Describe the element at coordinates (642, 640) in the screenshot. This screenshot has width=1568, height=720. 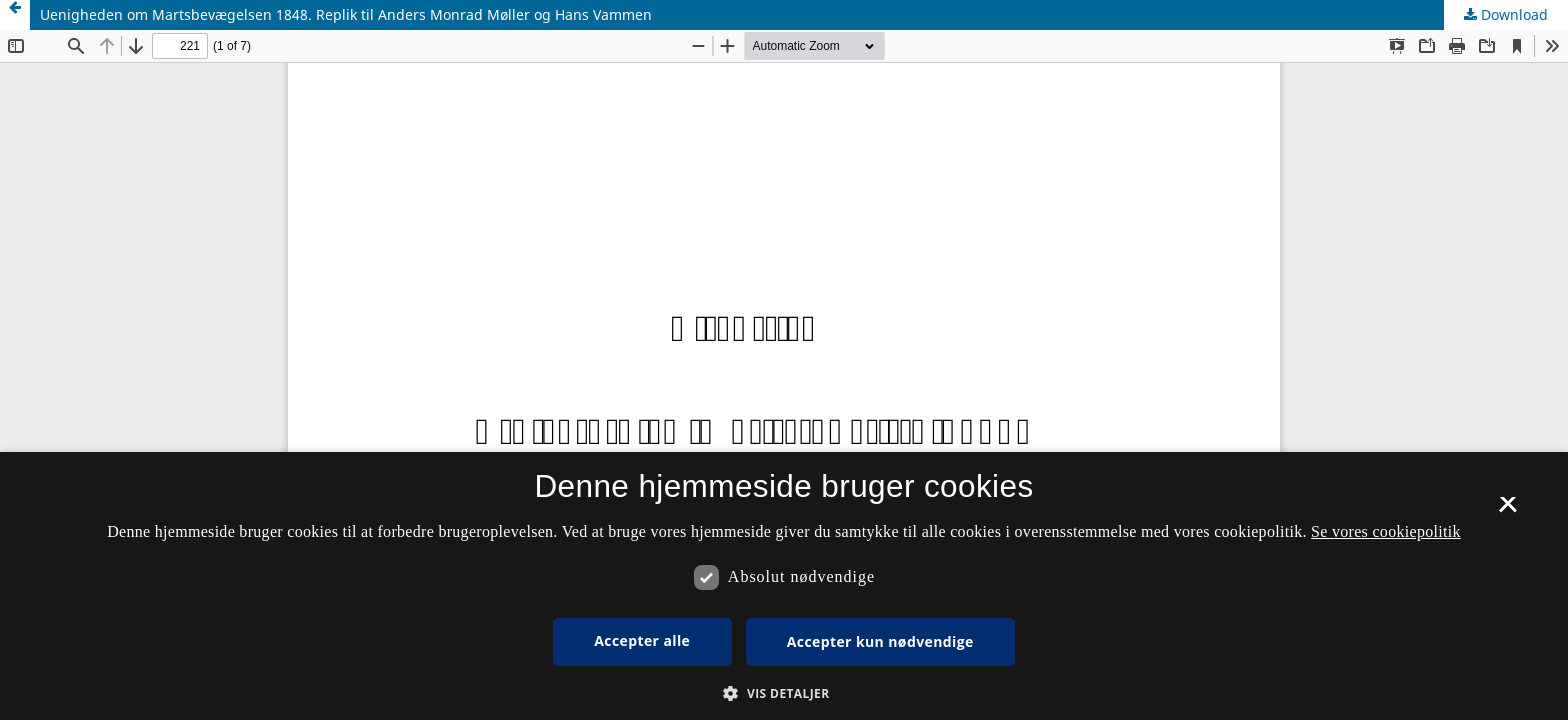
I see `Accepter alle [button]` at that location.